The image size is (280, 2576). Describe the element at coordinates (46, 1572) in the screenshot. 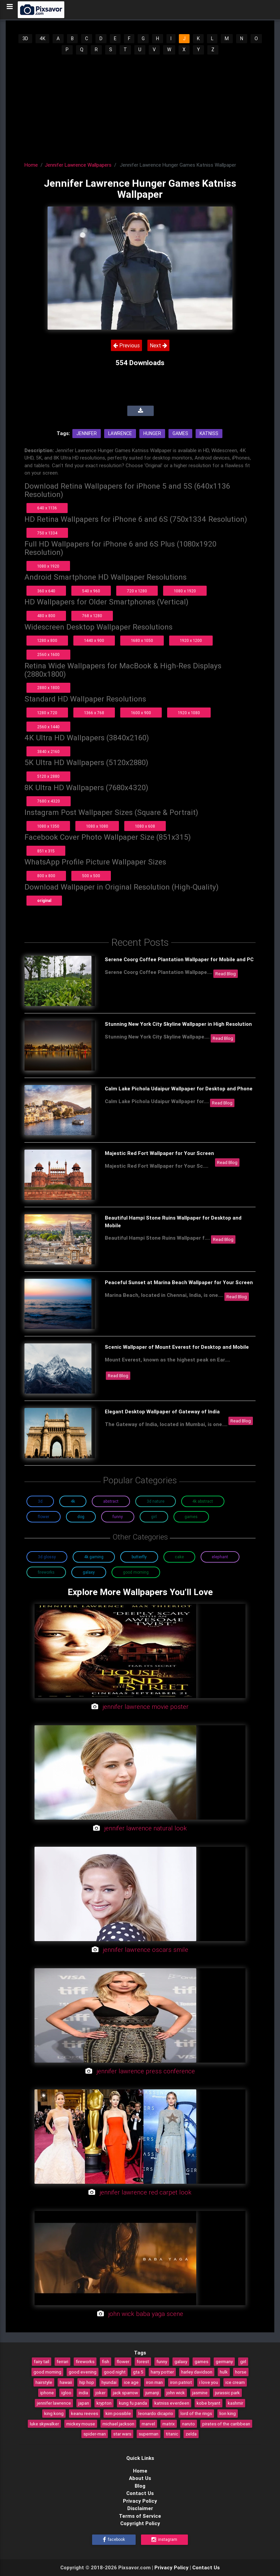

I see `Fireworks` at that location.